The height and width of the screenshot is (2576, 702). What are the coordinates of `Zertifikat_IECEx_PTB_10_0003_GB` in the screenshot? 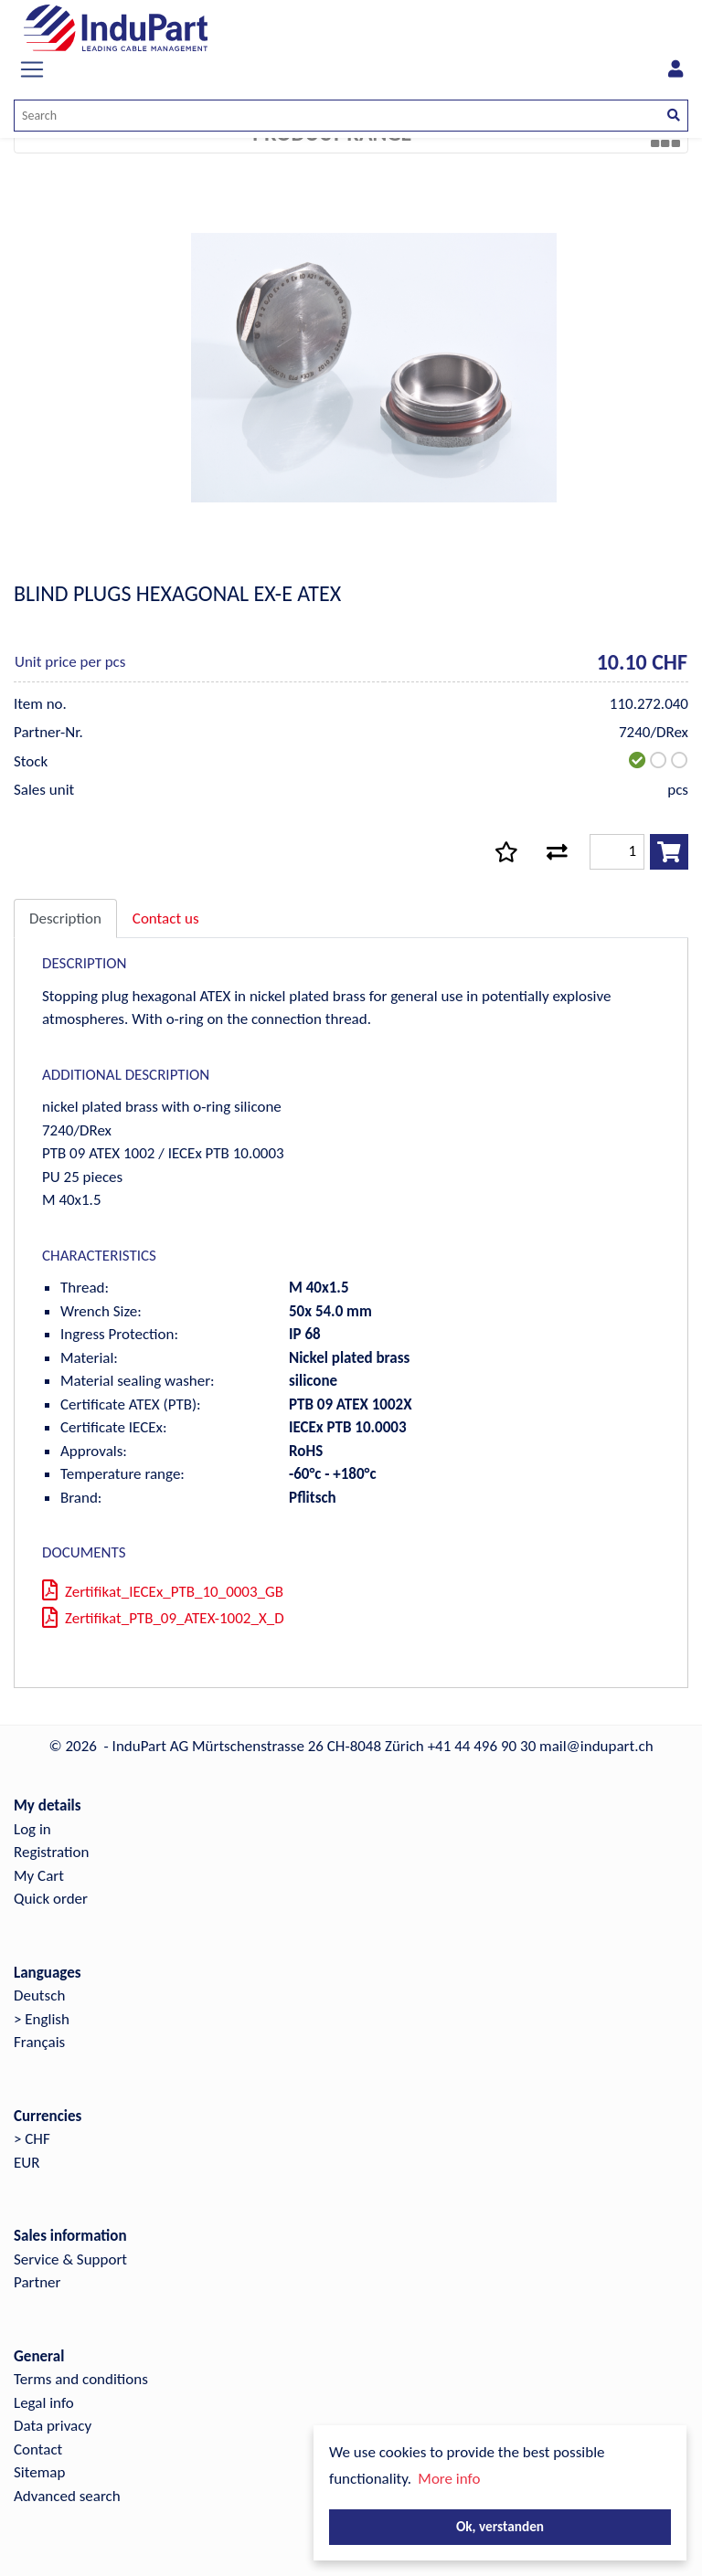 It's located at (162, 1591).